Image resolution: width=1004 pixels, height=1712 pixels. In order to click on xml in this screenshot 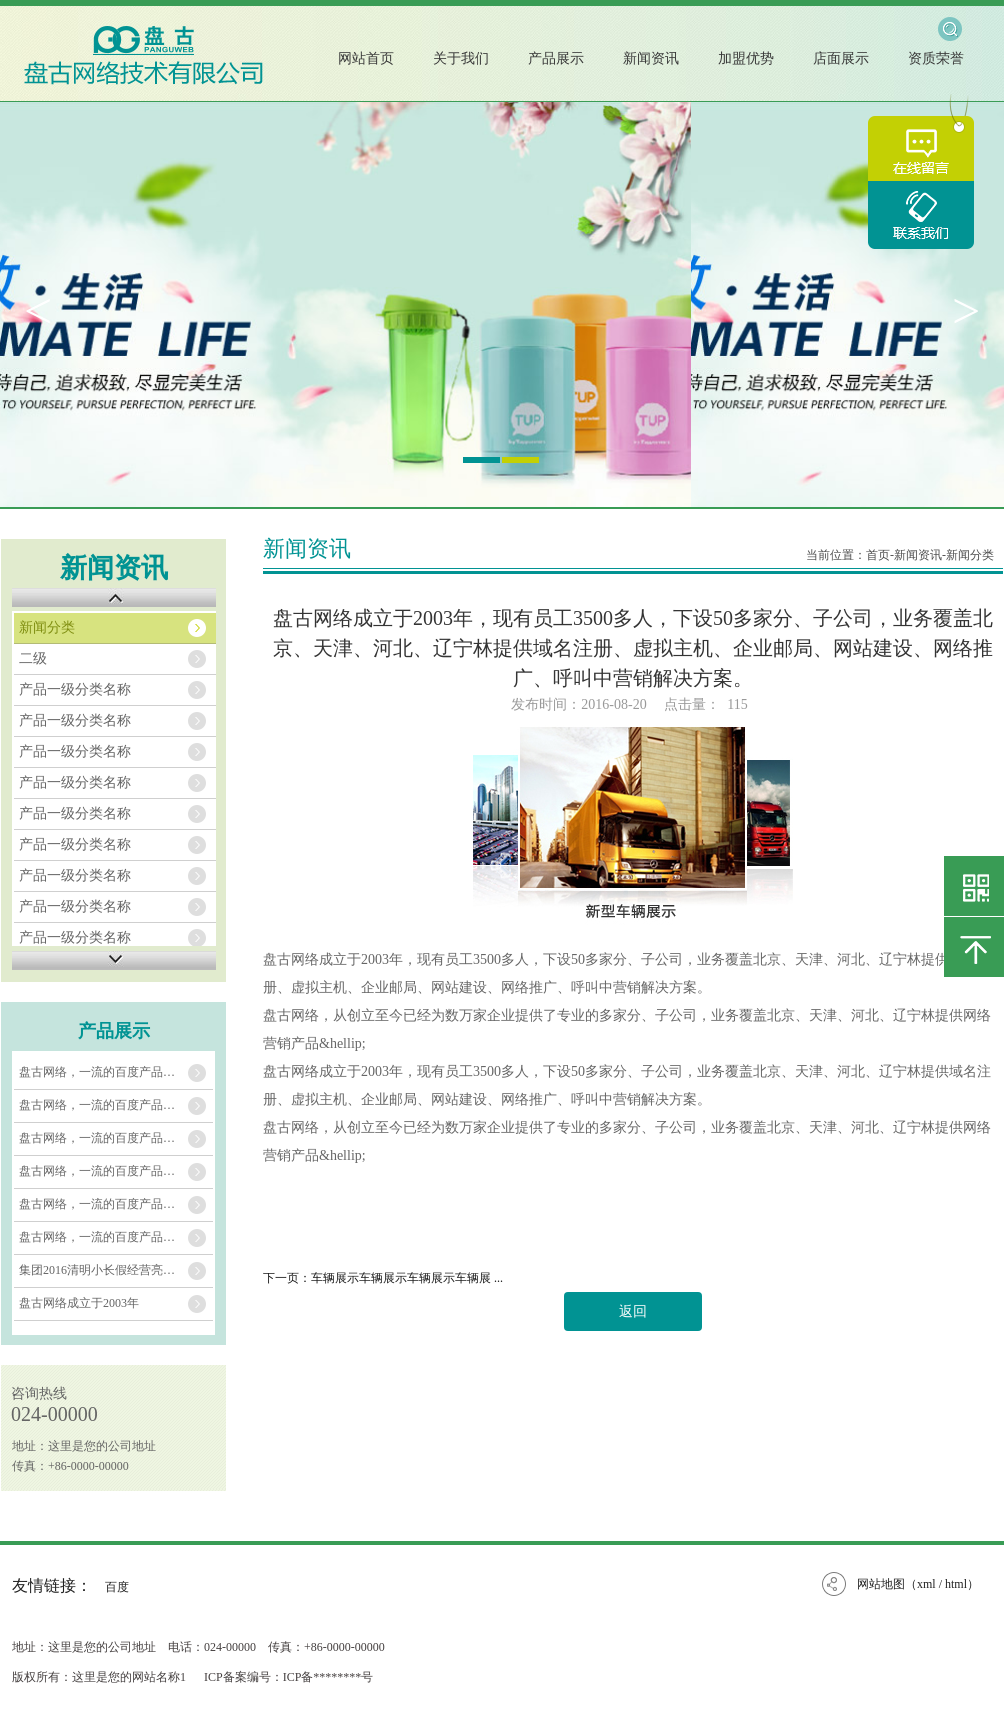, I will do `click(926, 1584)`.